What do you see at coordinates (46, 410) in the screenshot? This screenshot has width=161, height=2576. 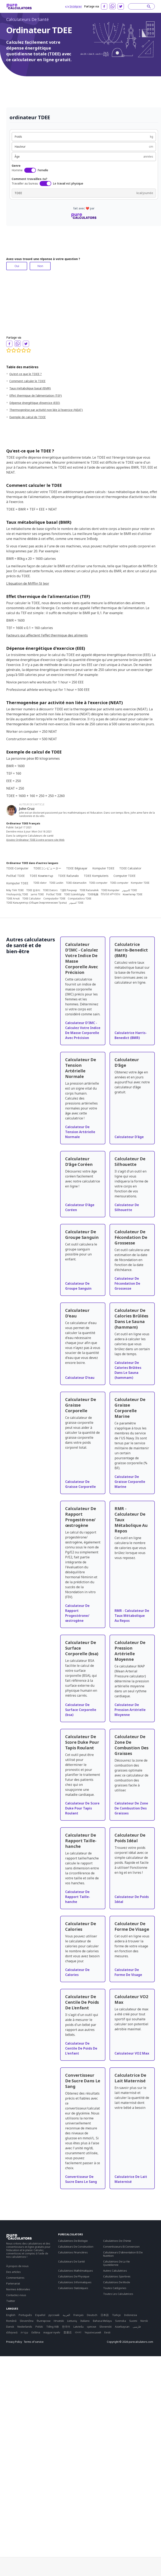 I see `Thermogenèse par activité non liée à l'exercice (NEAT)` at bounding box center [46, 410].